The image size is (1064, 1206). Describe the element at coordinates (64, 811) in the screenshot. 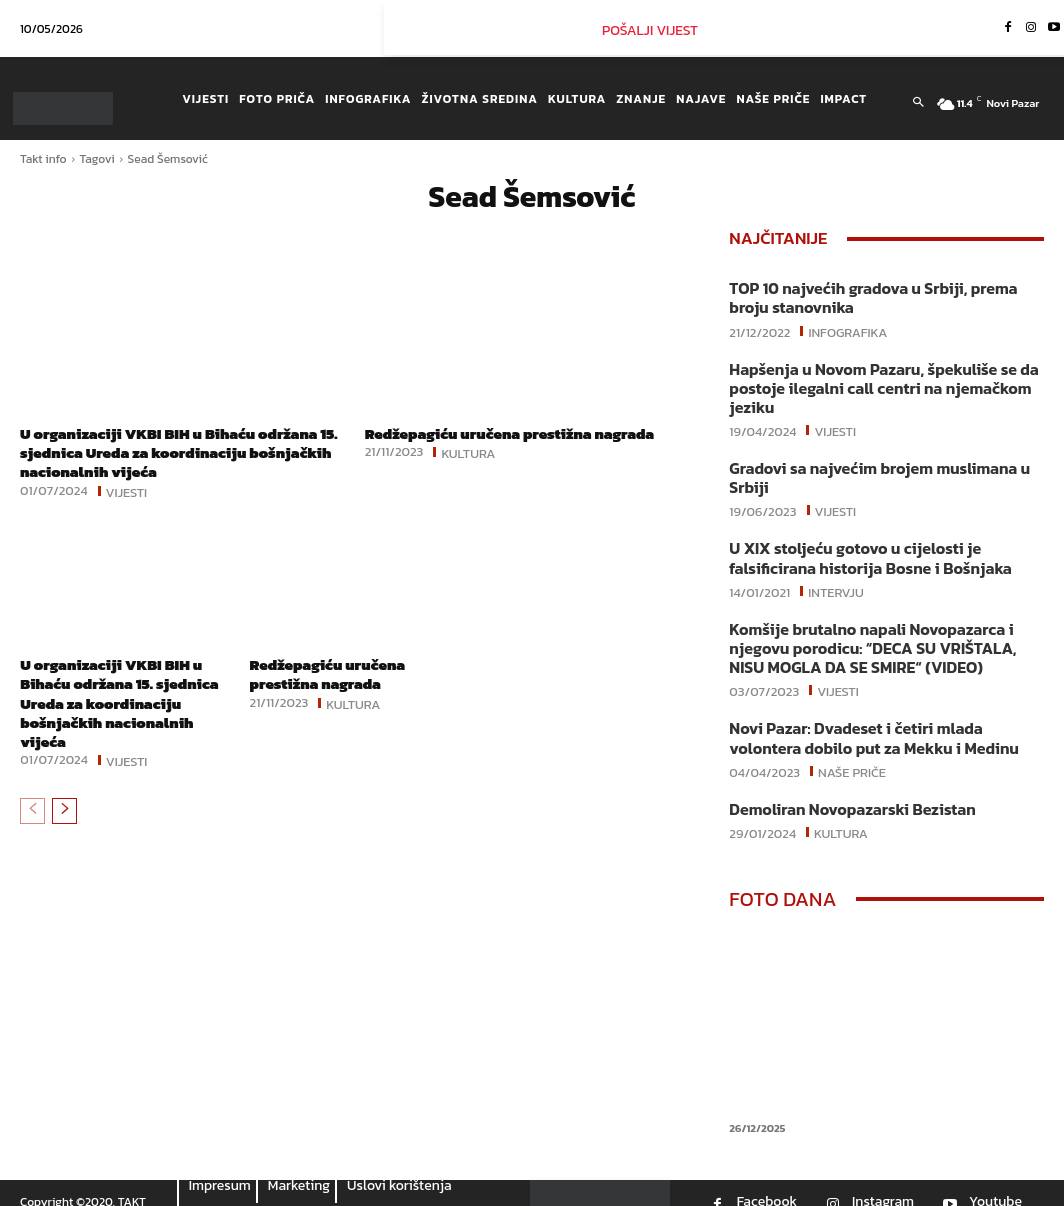

I see `[next-page]` at that location.